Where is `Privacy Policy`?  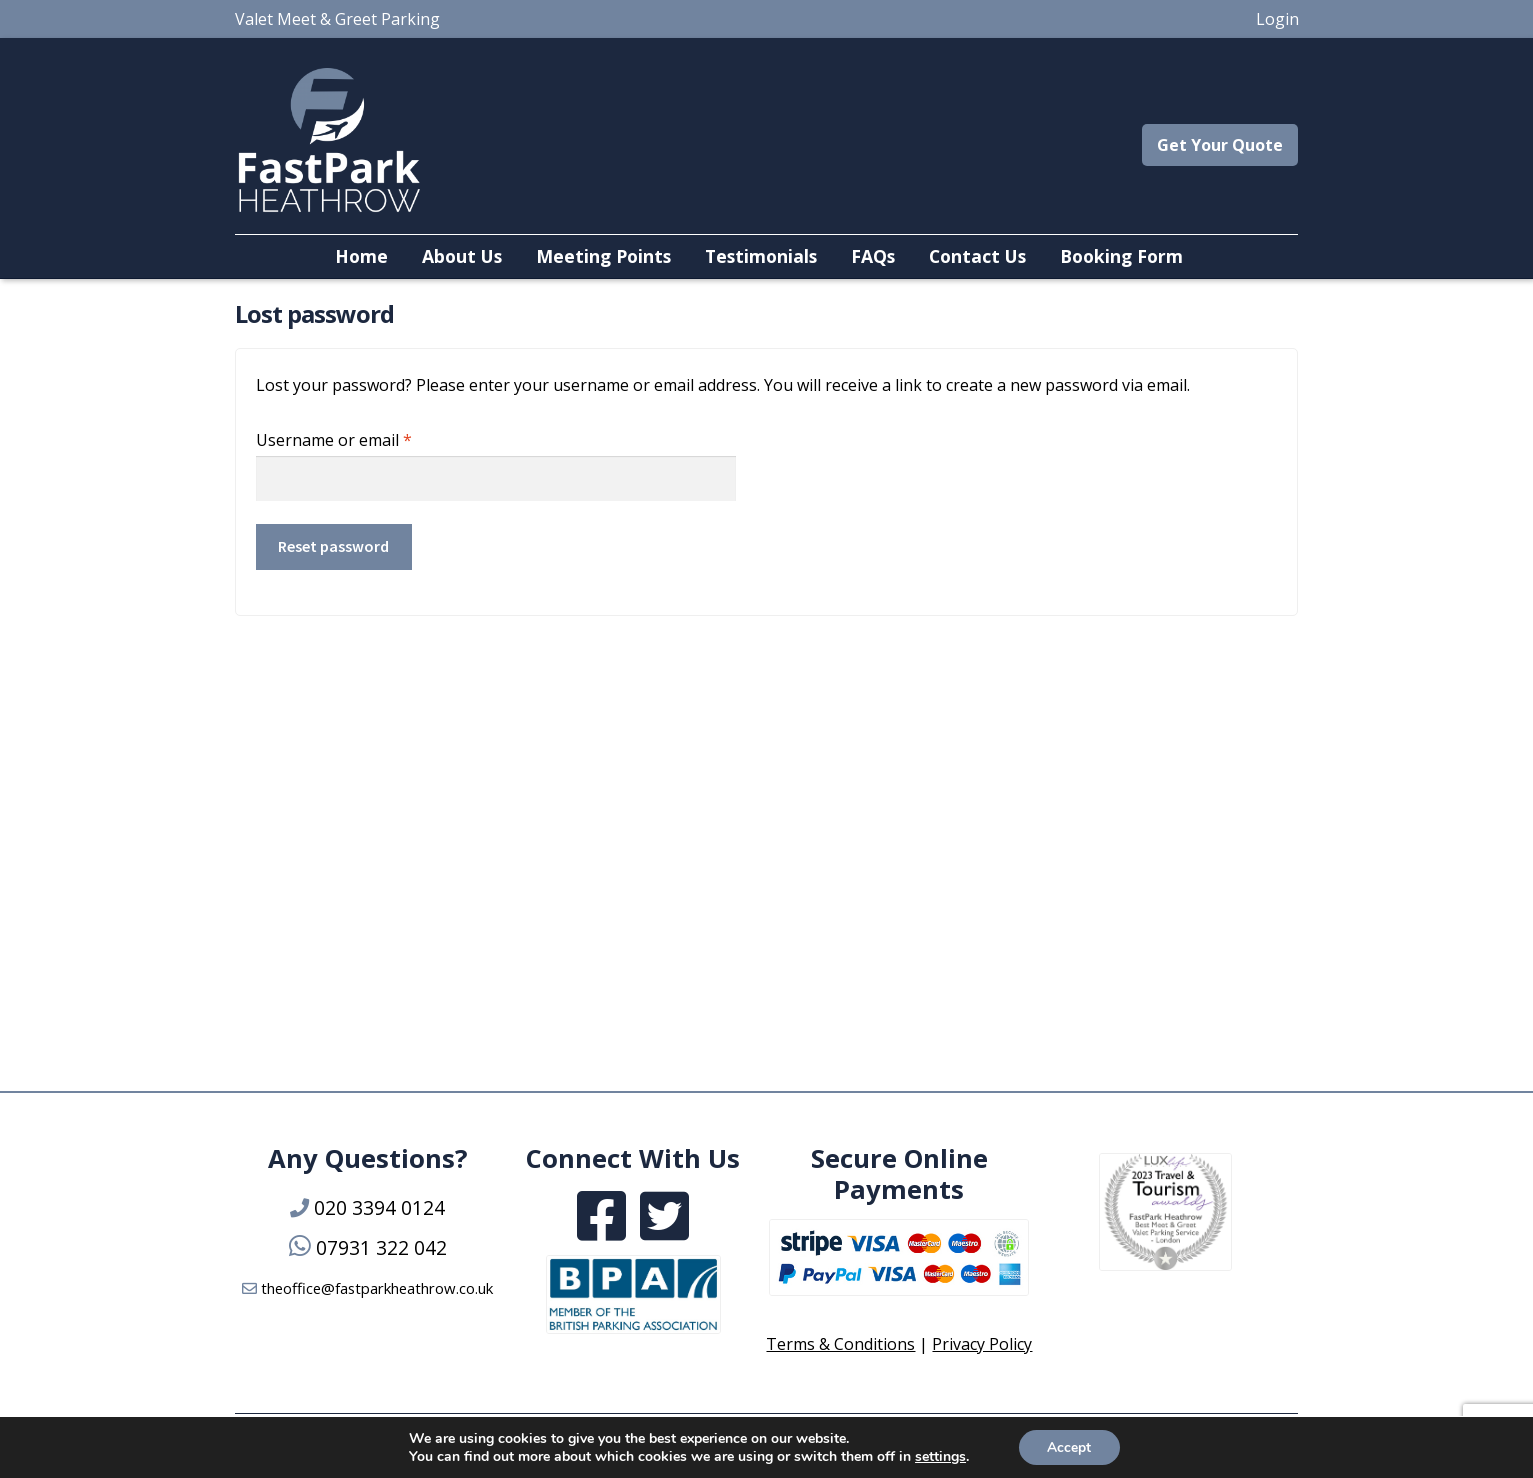
Privacy Policy is located at coordinates (982, 1344).